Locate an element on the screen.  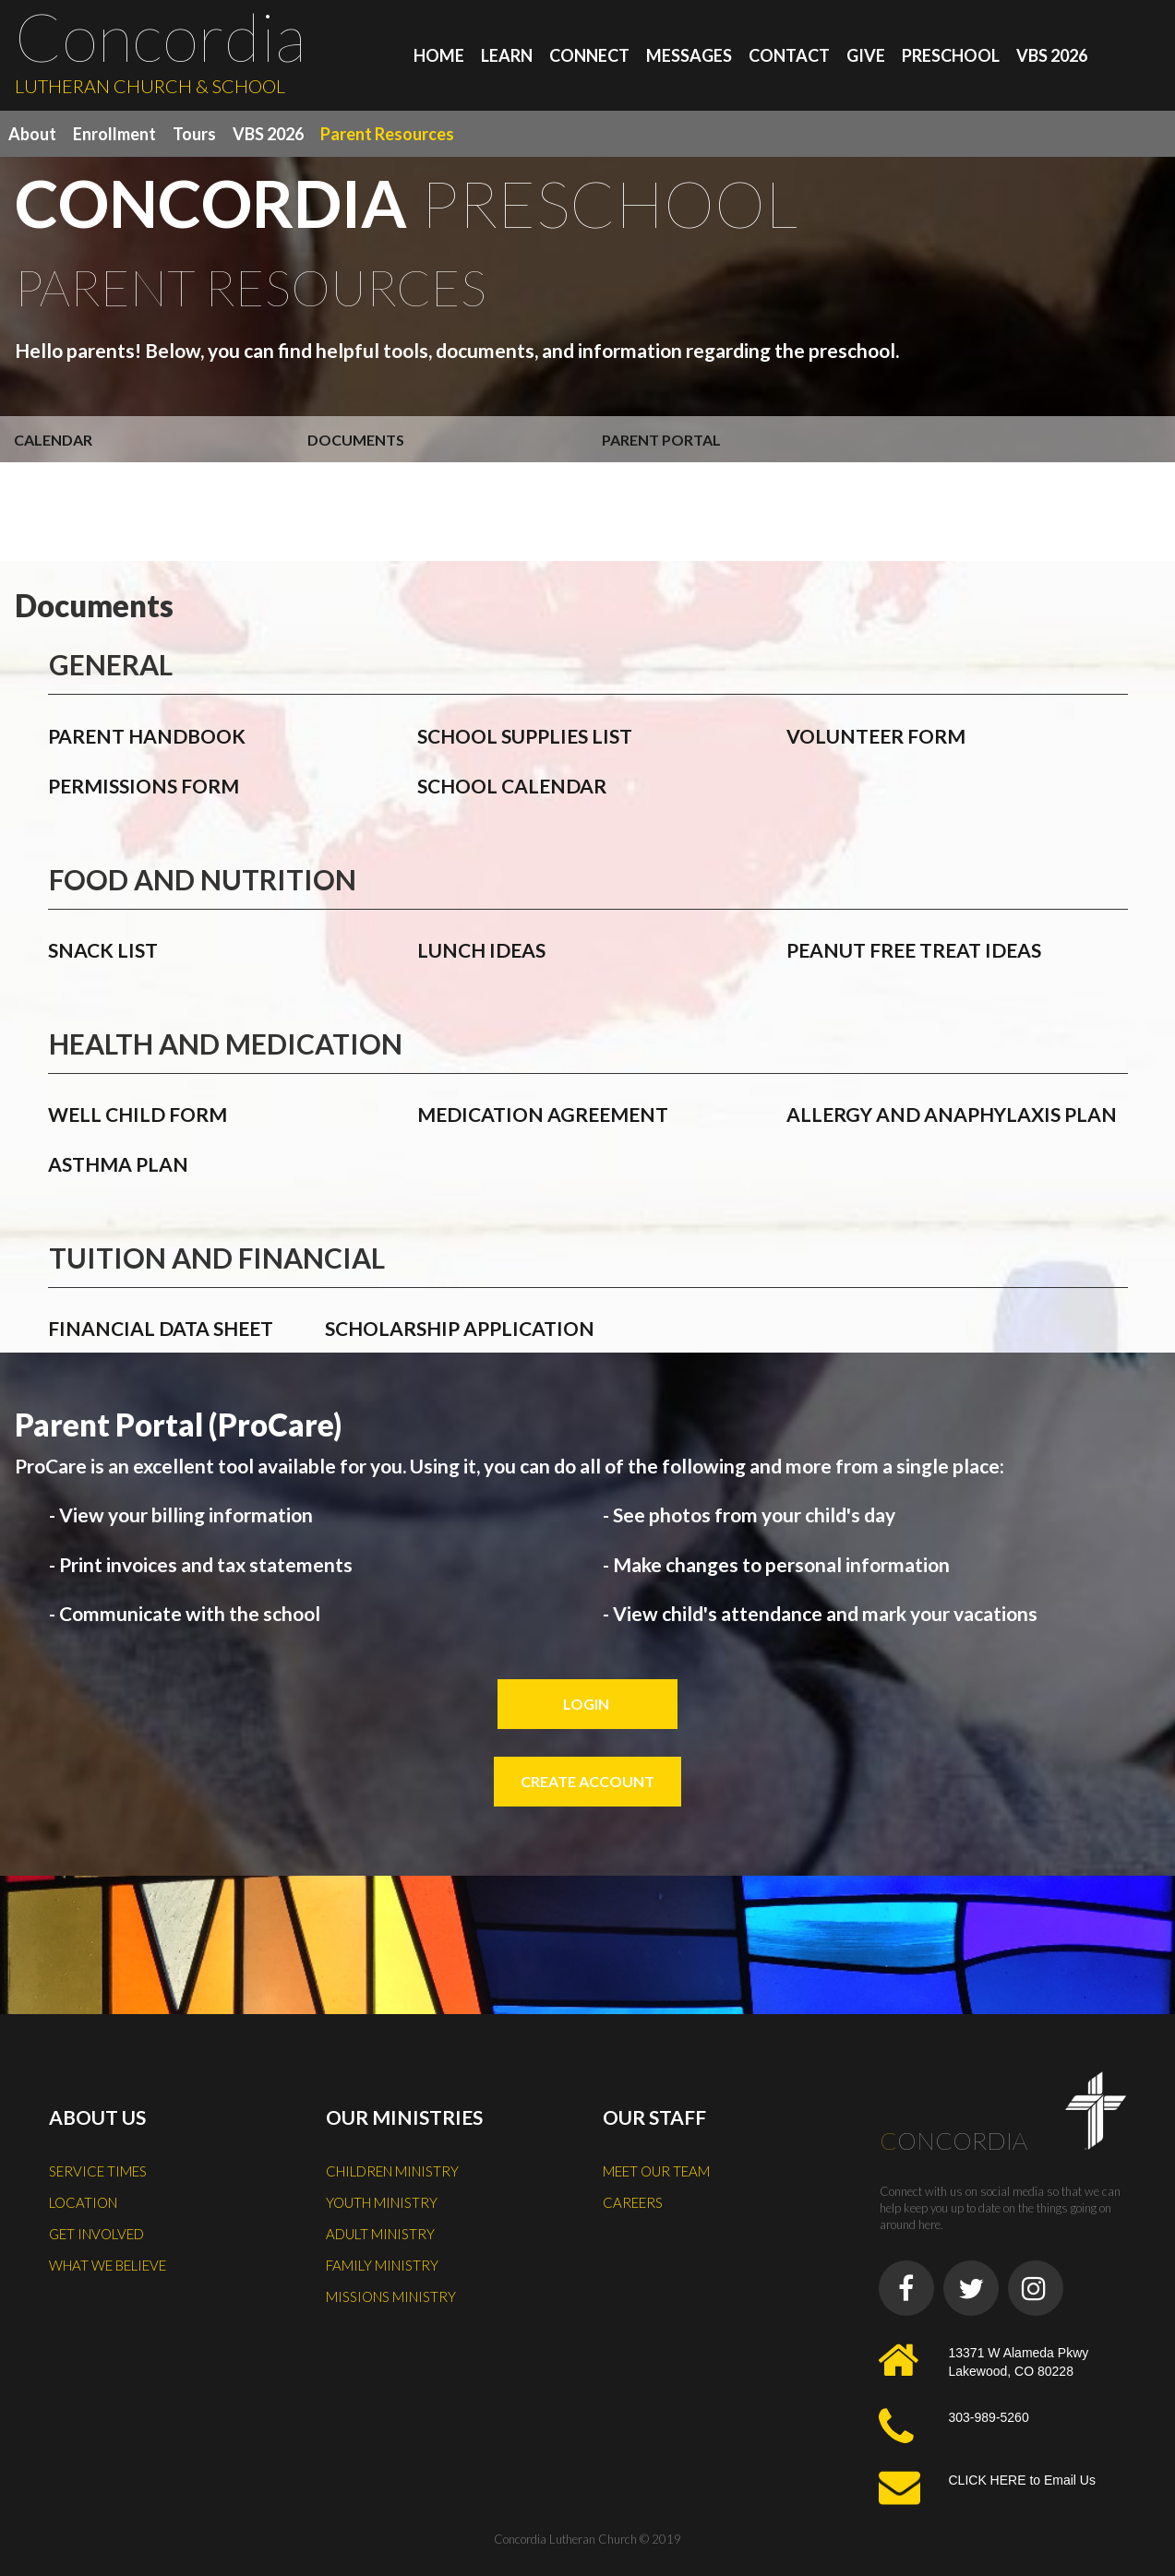
Parent Resources is located at coordinates (387, 134).